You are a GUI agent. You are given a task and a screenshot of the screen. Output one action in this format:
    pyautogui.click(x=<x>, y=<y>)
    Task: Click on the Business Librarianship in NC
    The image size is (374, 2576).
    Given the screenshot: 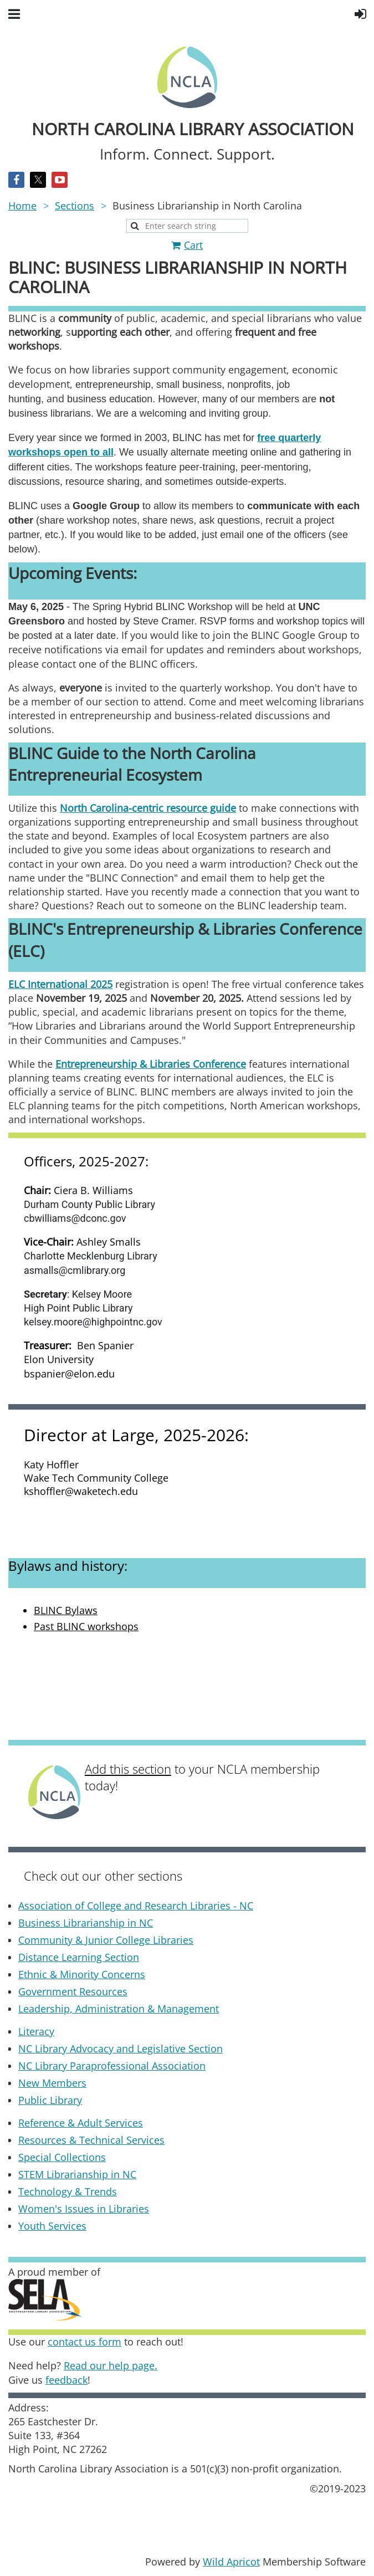 What is the action you would take?
    pyautogui.click(x=85, y=1922)
    